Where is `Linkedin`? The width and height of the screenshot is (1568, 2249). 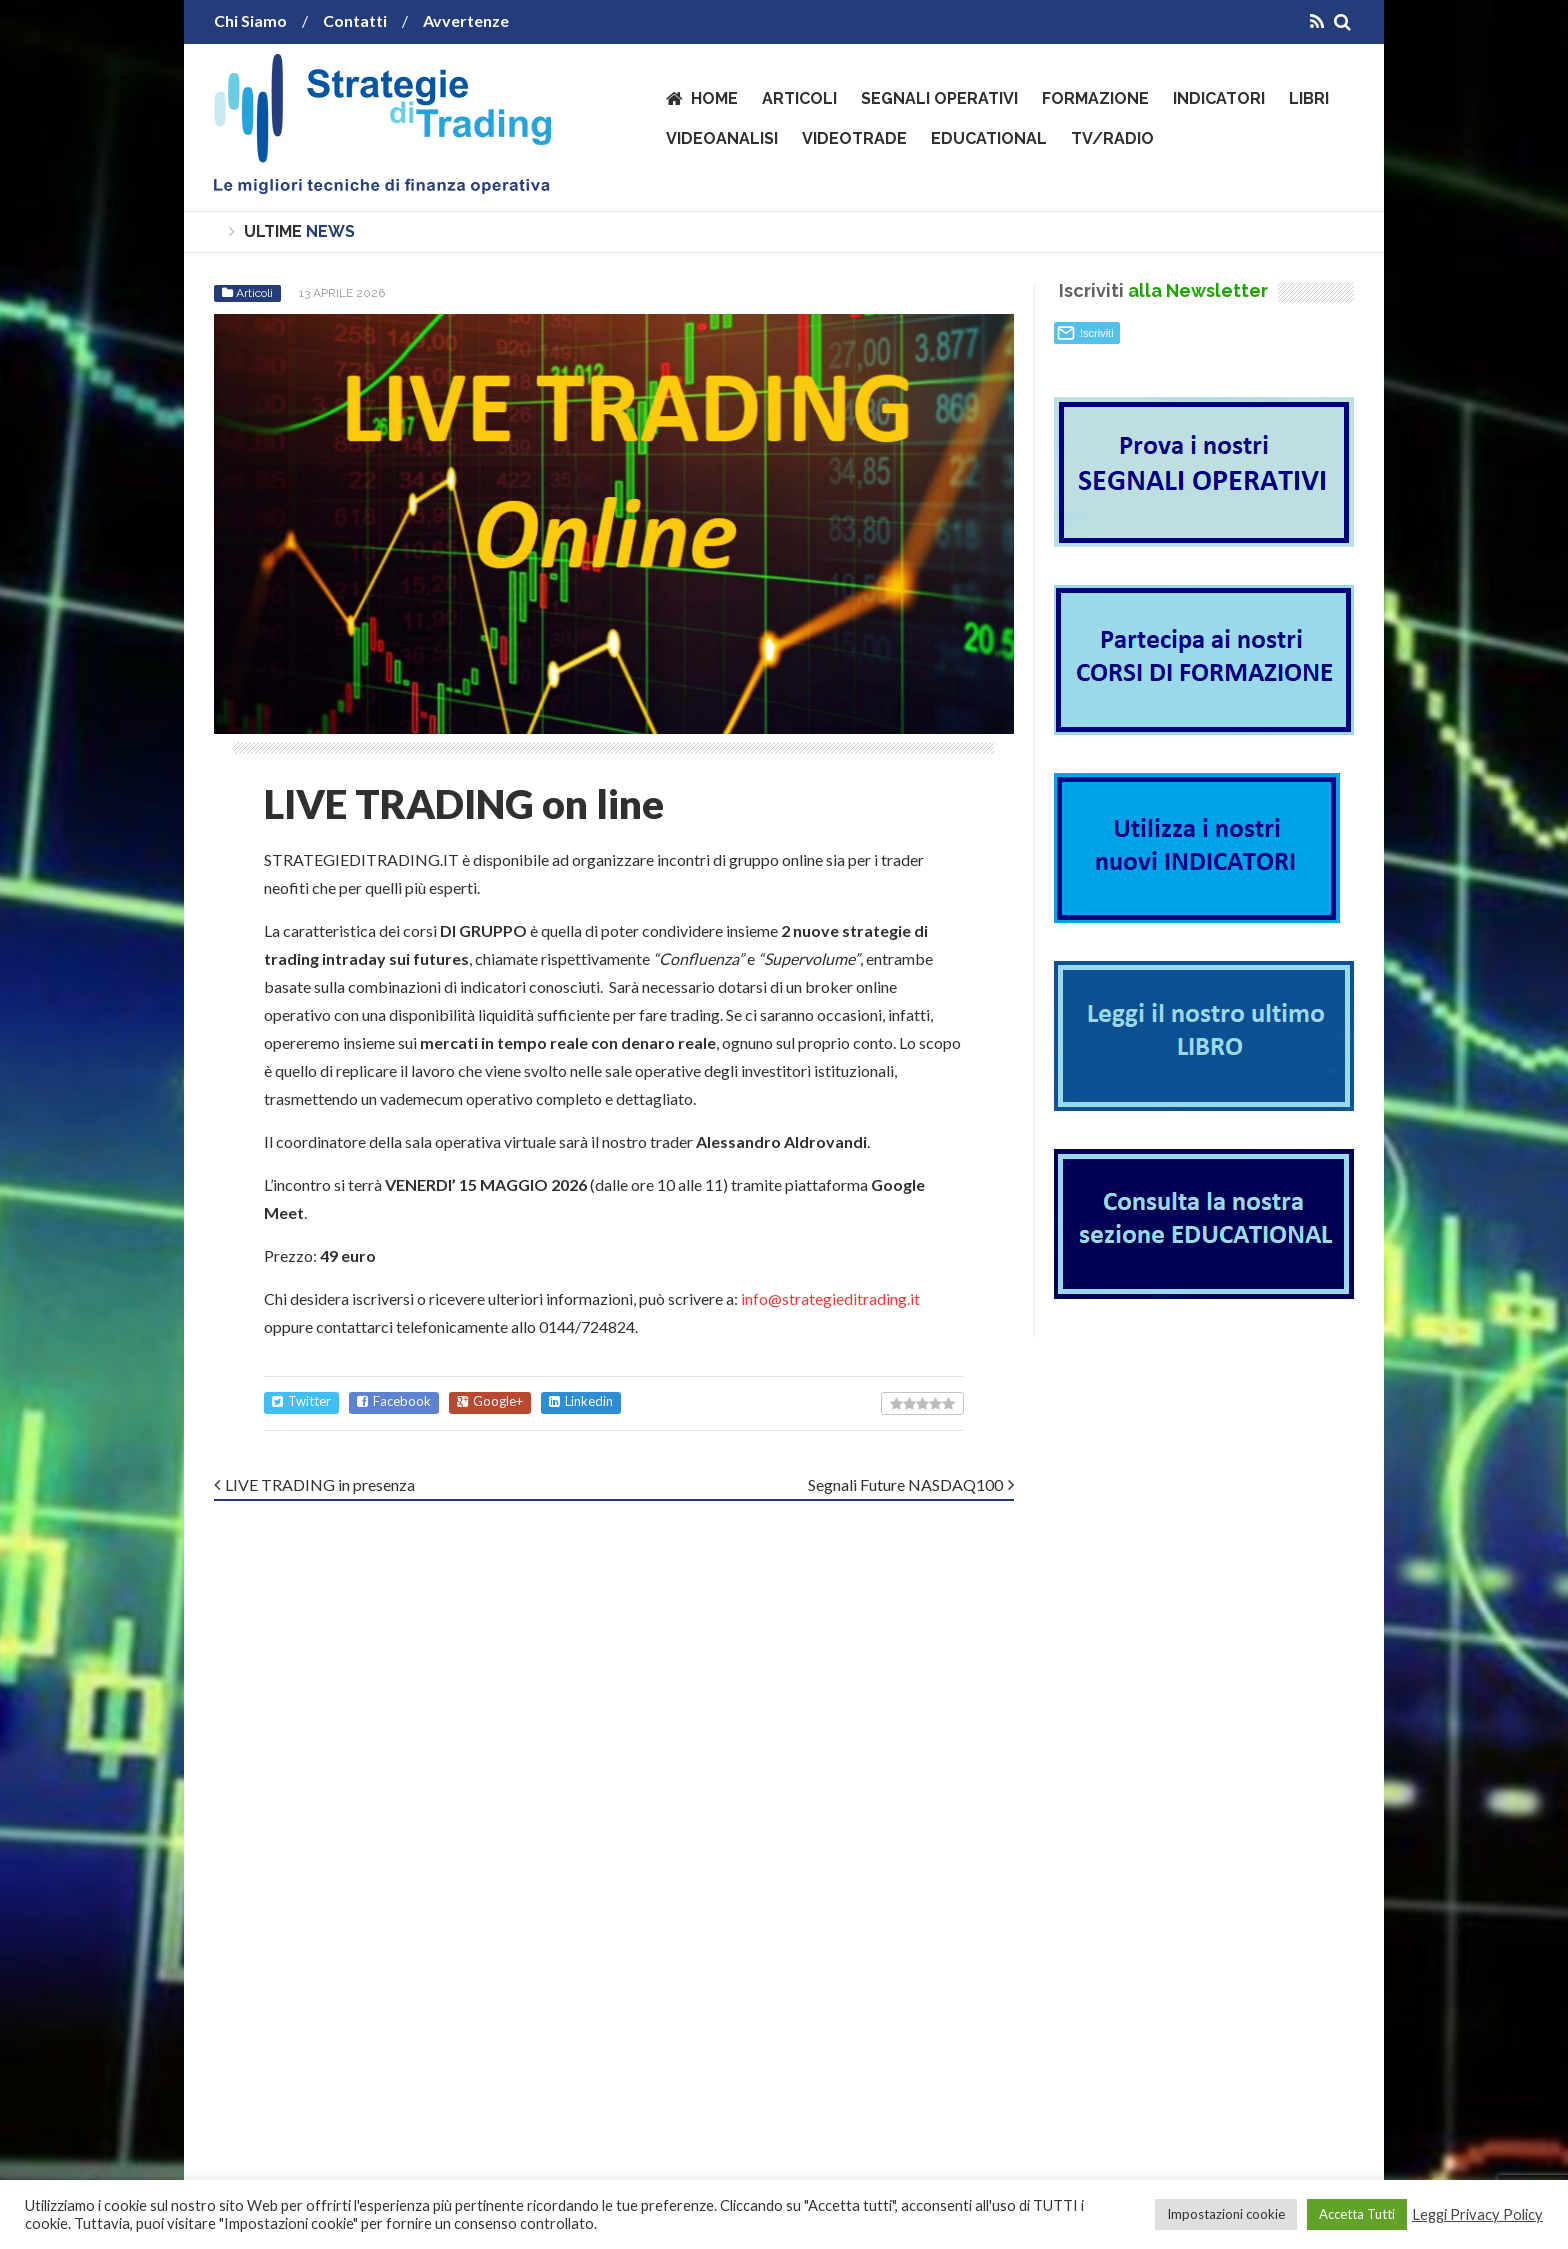 Linkedin is located at coordinates (581, 1401).